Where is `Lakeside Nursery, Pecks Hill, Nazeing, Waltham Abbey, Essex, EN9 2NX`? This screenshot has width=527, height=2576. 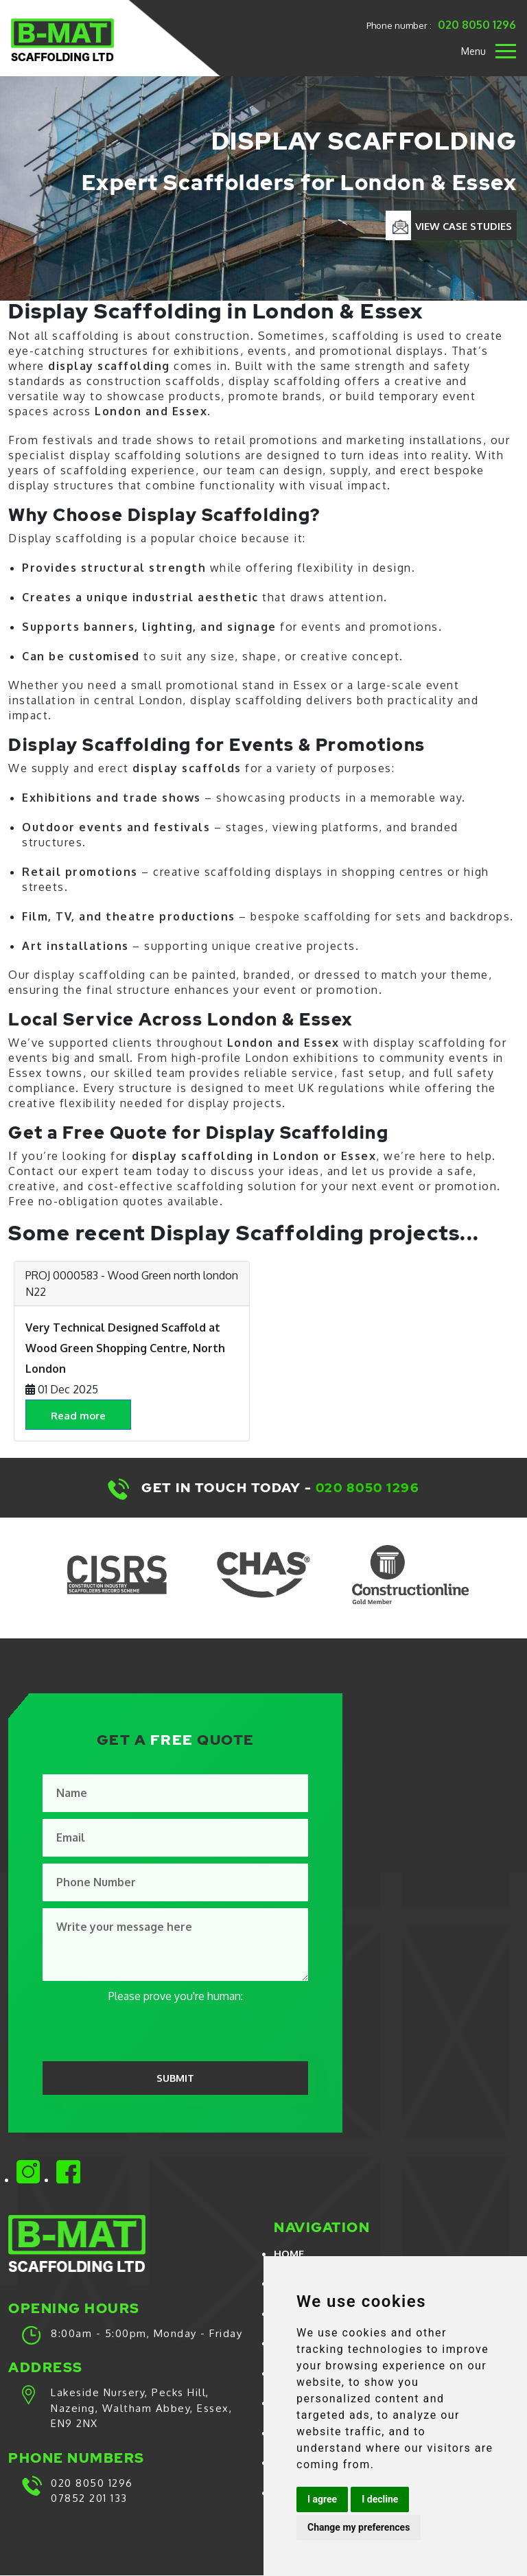 Lakeside Nursery, Pecks Hill, Nazeing, Waltham Abbey, Essex, EN9 2NX is located at coordinates (141, 2409).